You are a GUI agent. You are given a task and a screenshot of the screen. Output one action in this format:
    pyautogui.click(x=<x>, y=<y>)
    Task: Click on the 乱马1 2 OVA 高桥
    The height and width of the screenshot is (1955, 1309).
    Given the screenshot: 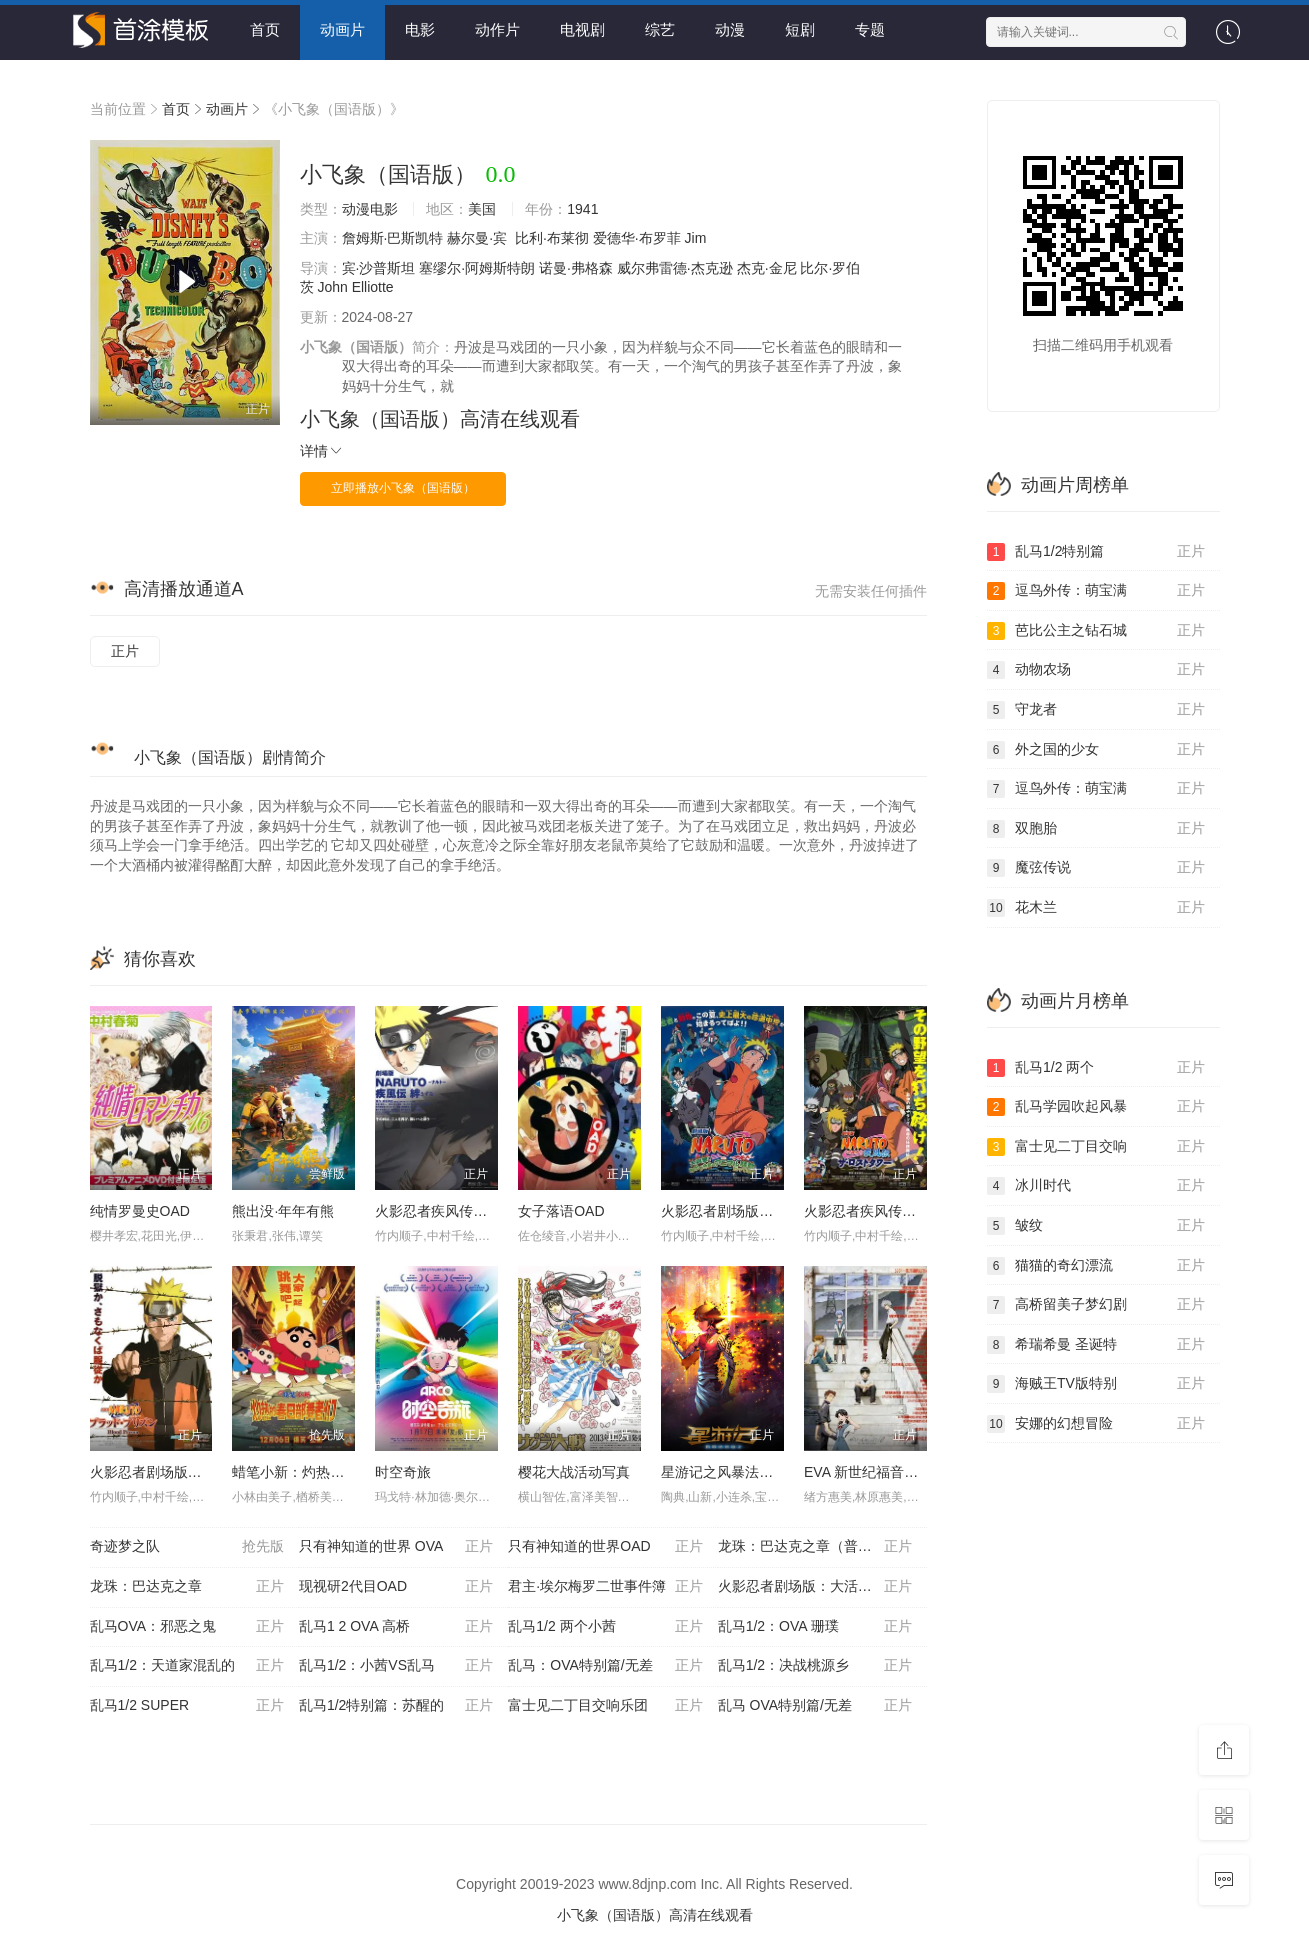 What is the action you would take?
    pyautogui.click(x=396, y=1627)
    